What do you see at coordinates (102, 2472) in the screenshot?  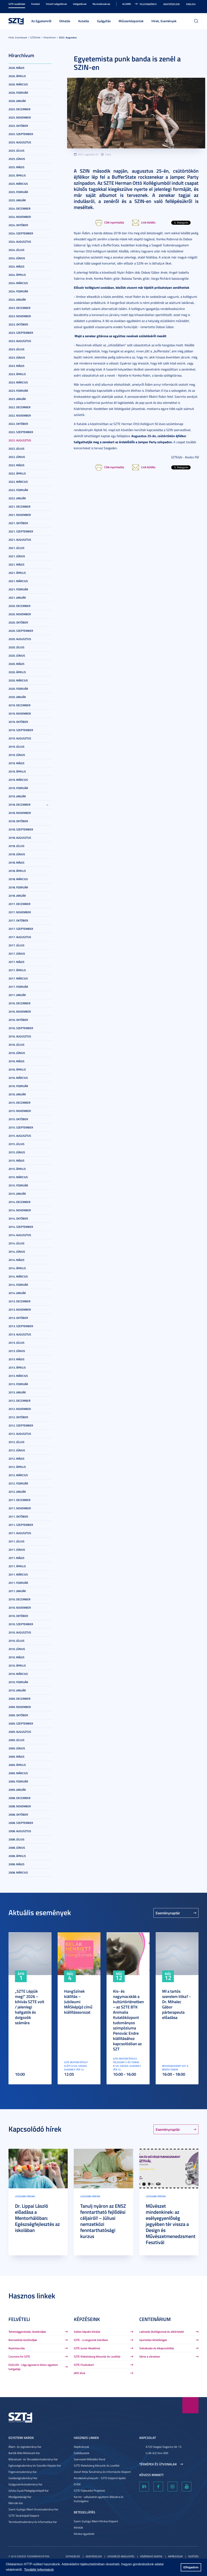 I see `József Attila Tanulmányi és Információs Központ` at bounding box center [102, 2472].